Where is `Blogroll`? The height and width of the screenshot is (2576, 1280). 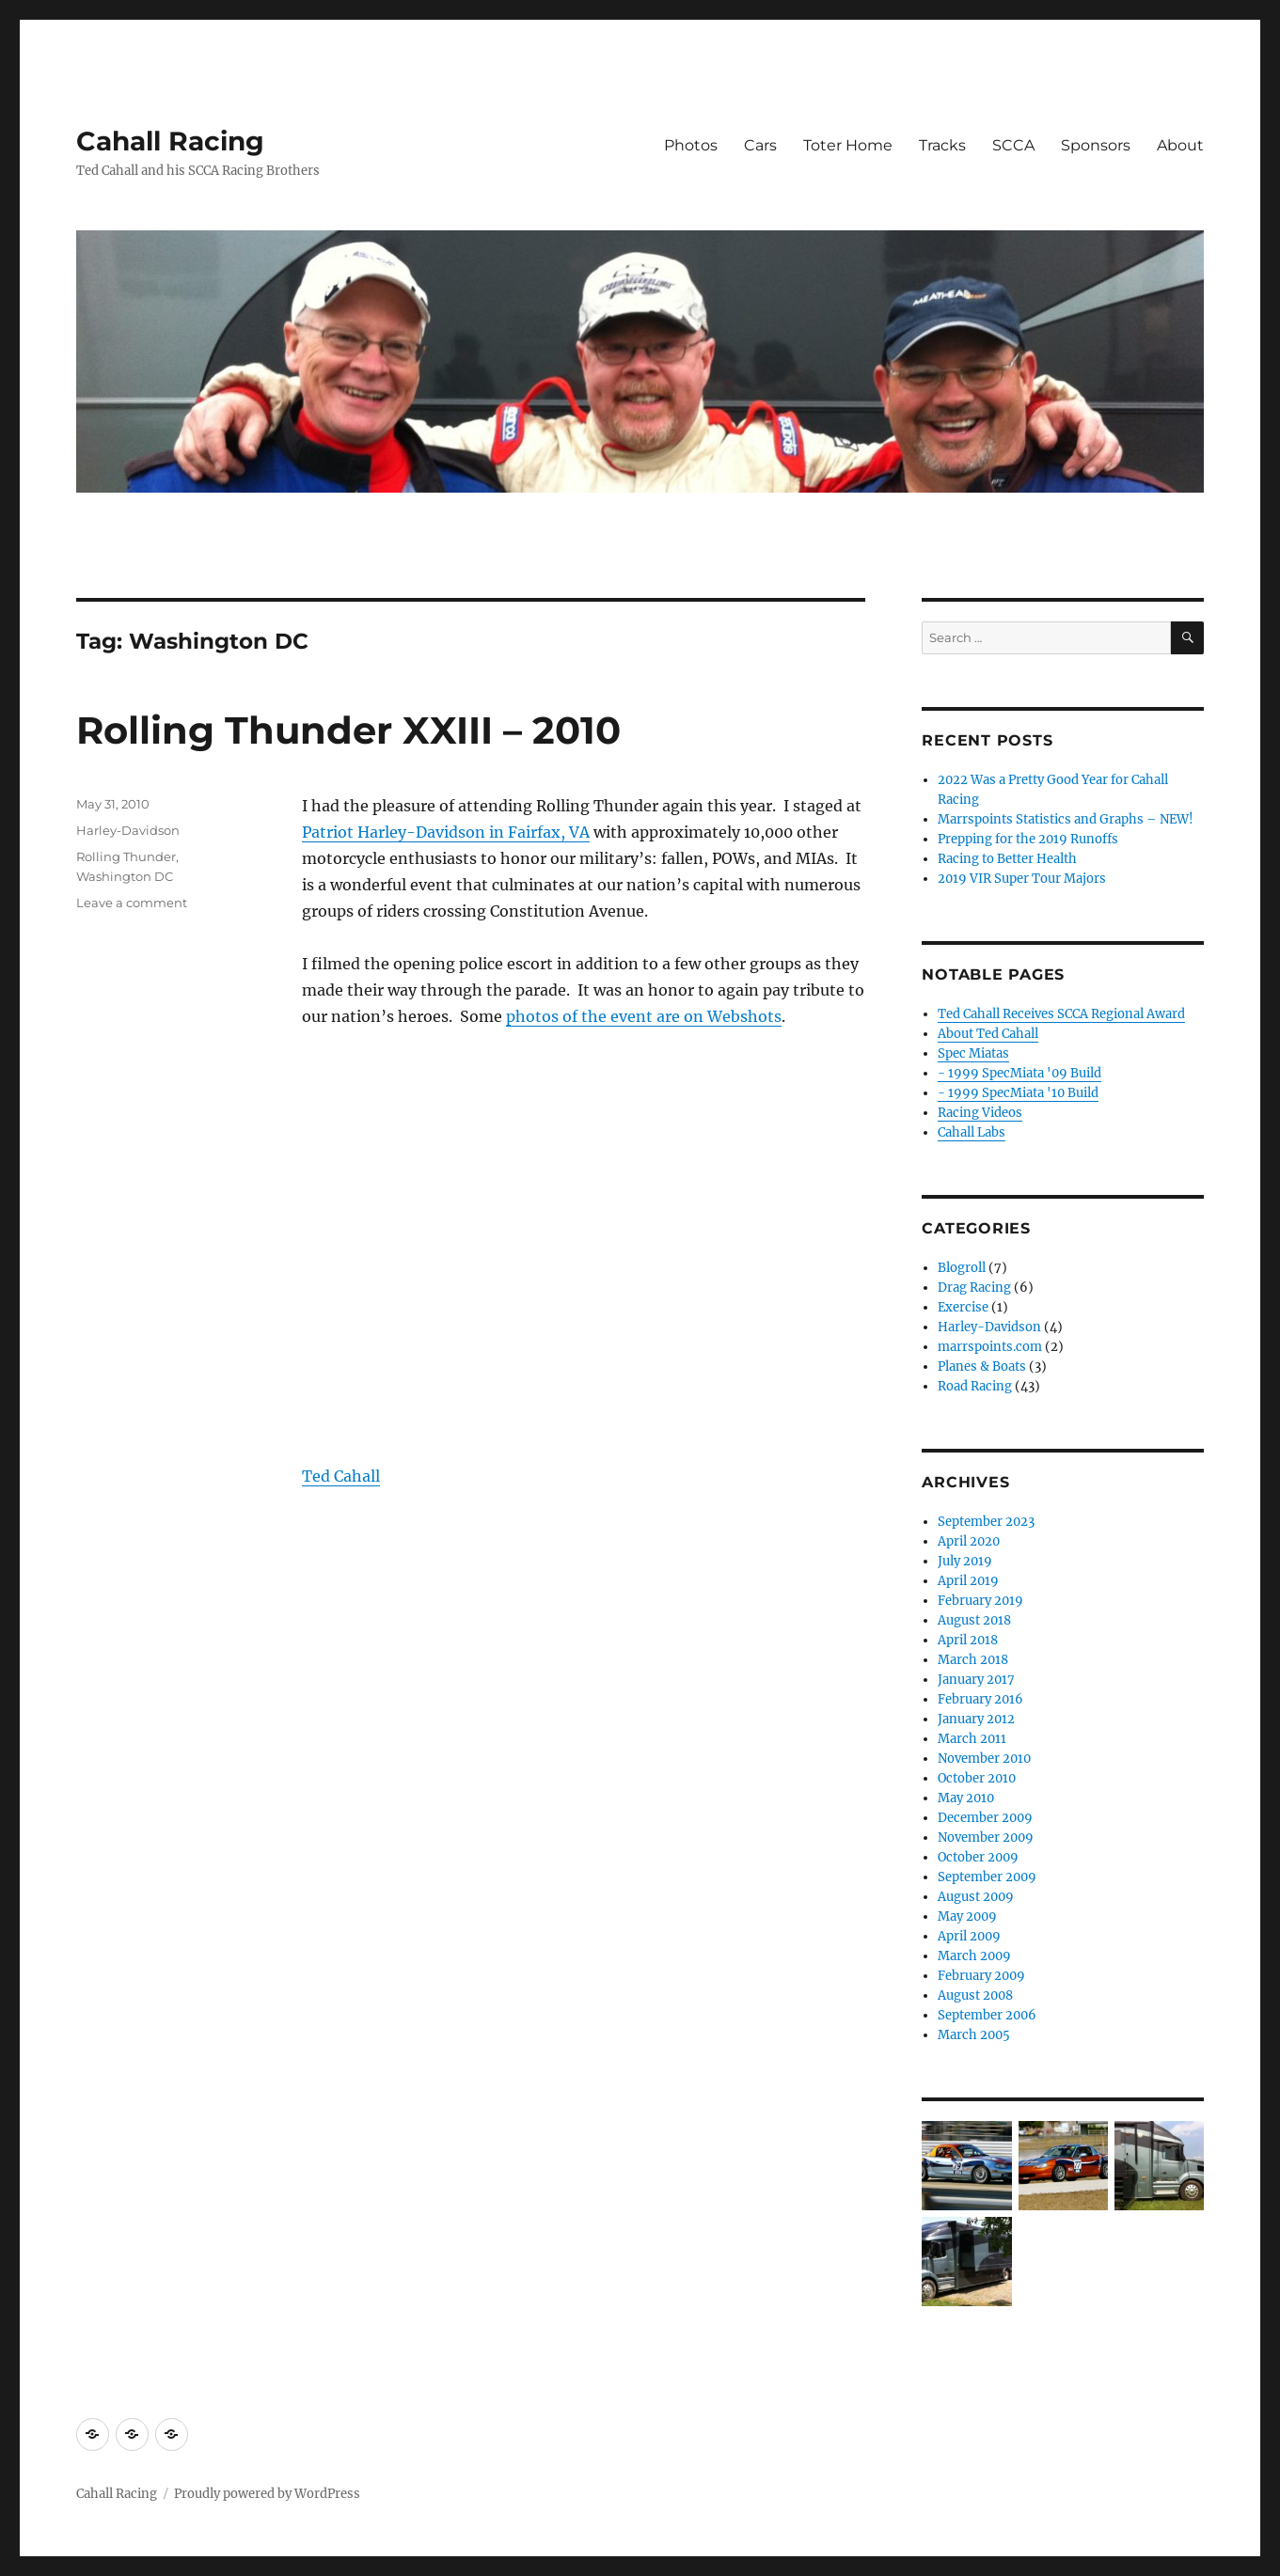 Blogroll is located at coordinates (962, 1268).